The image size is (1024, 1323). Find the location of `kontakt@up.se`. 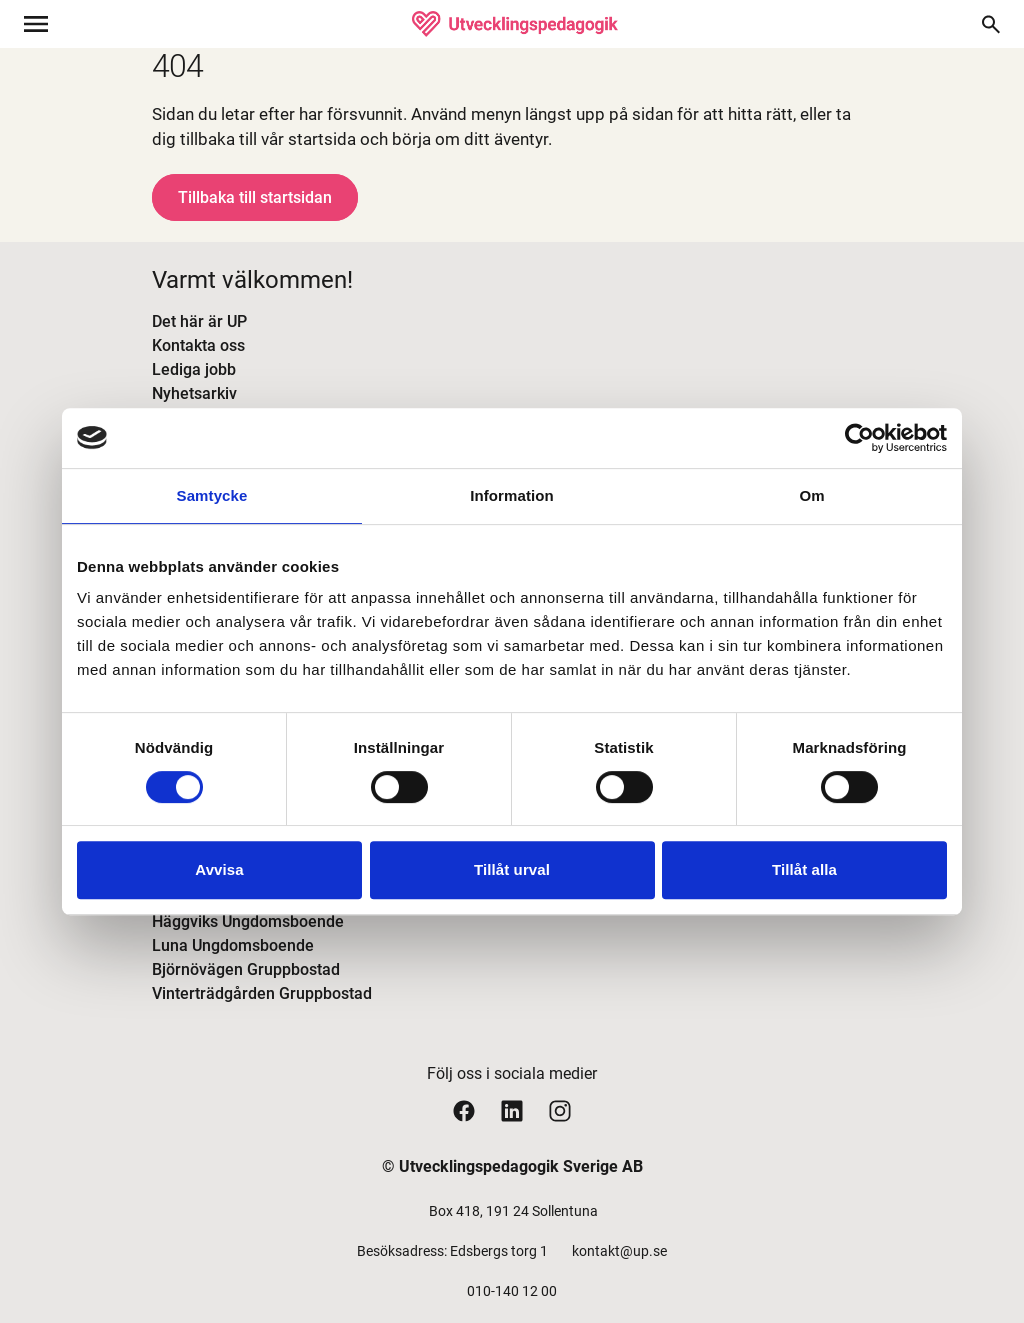

kontakt@up.se is located at coordinates (619, 1251).